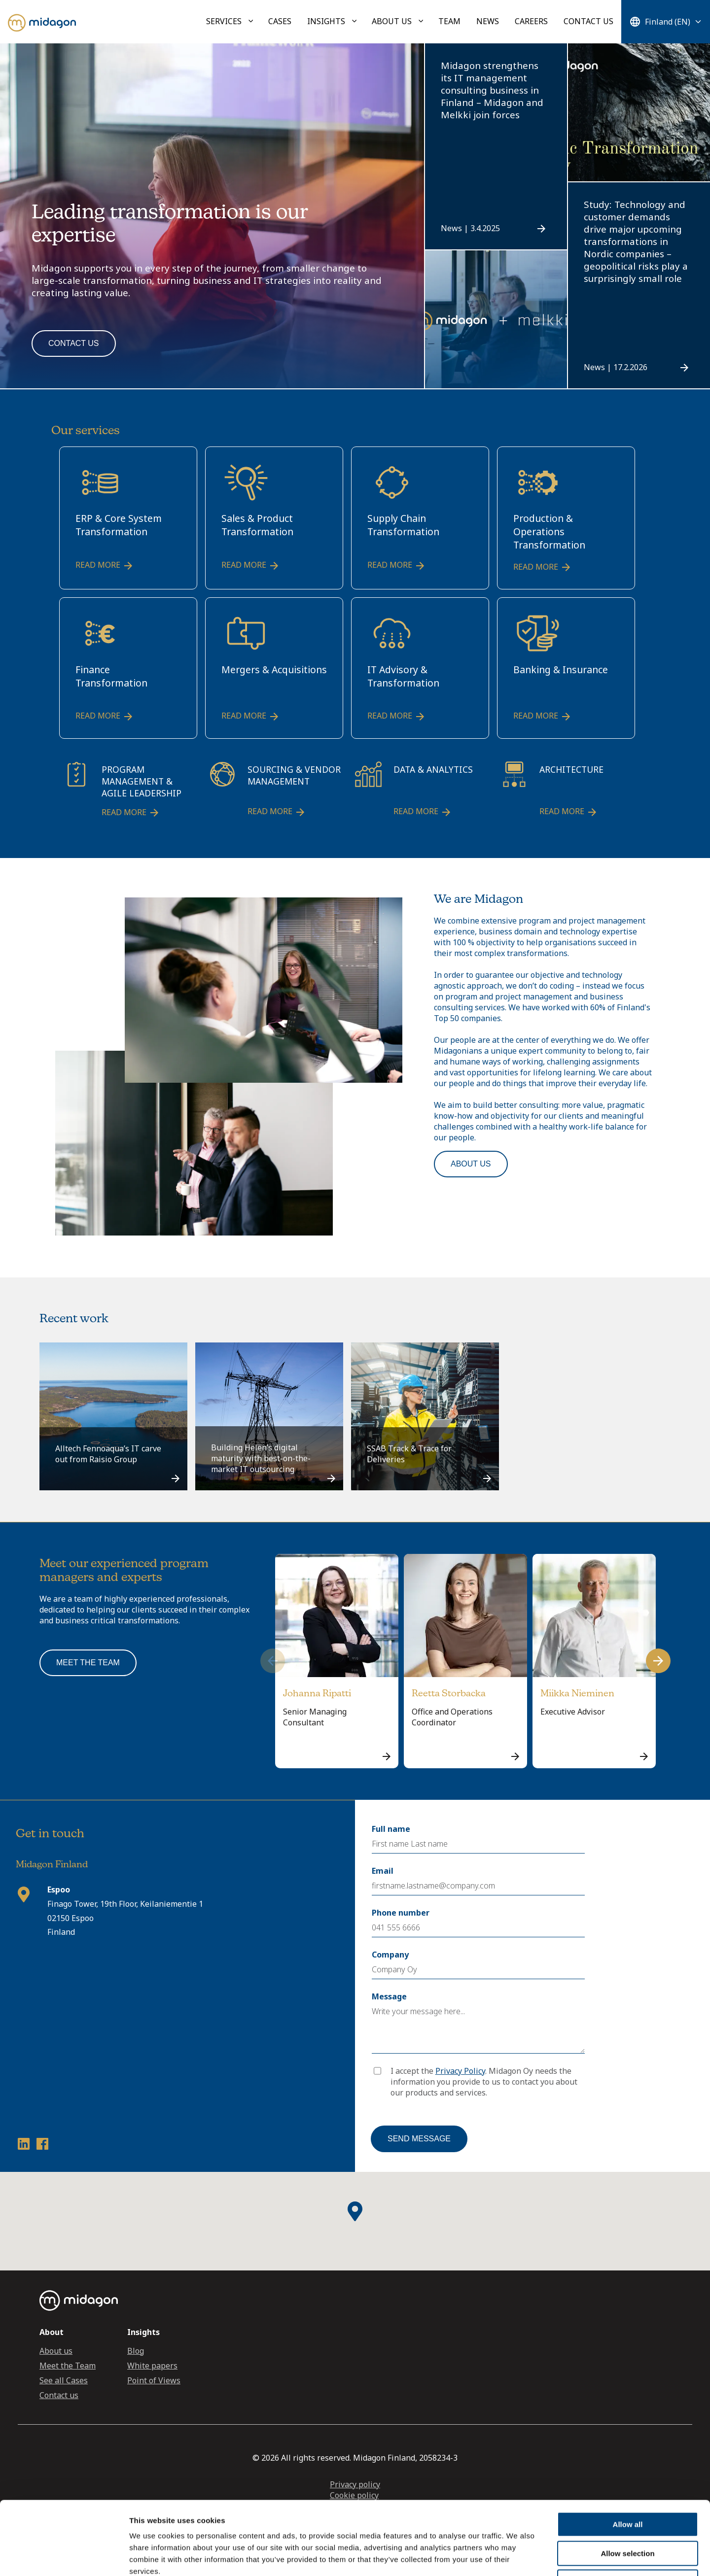  I want to click on Message, so click(389, 1996).